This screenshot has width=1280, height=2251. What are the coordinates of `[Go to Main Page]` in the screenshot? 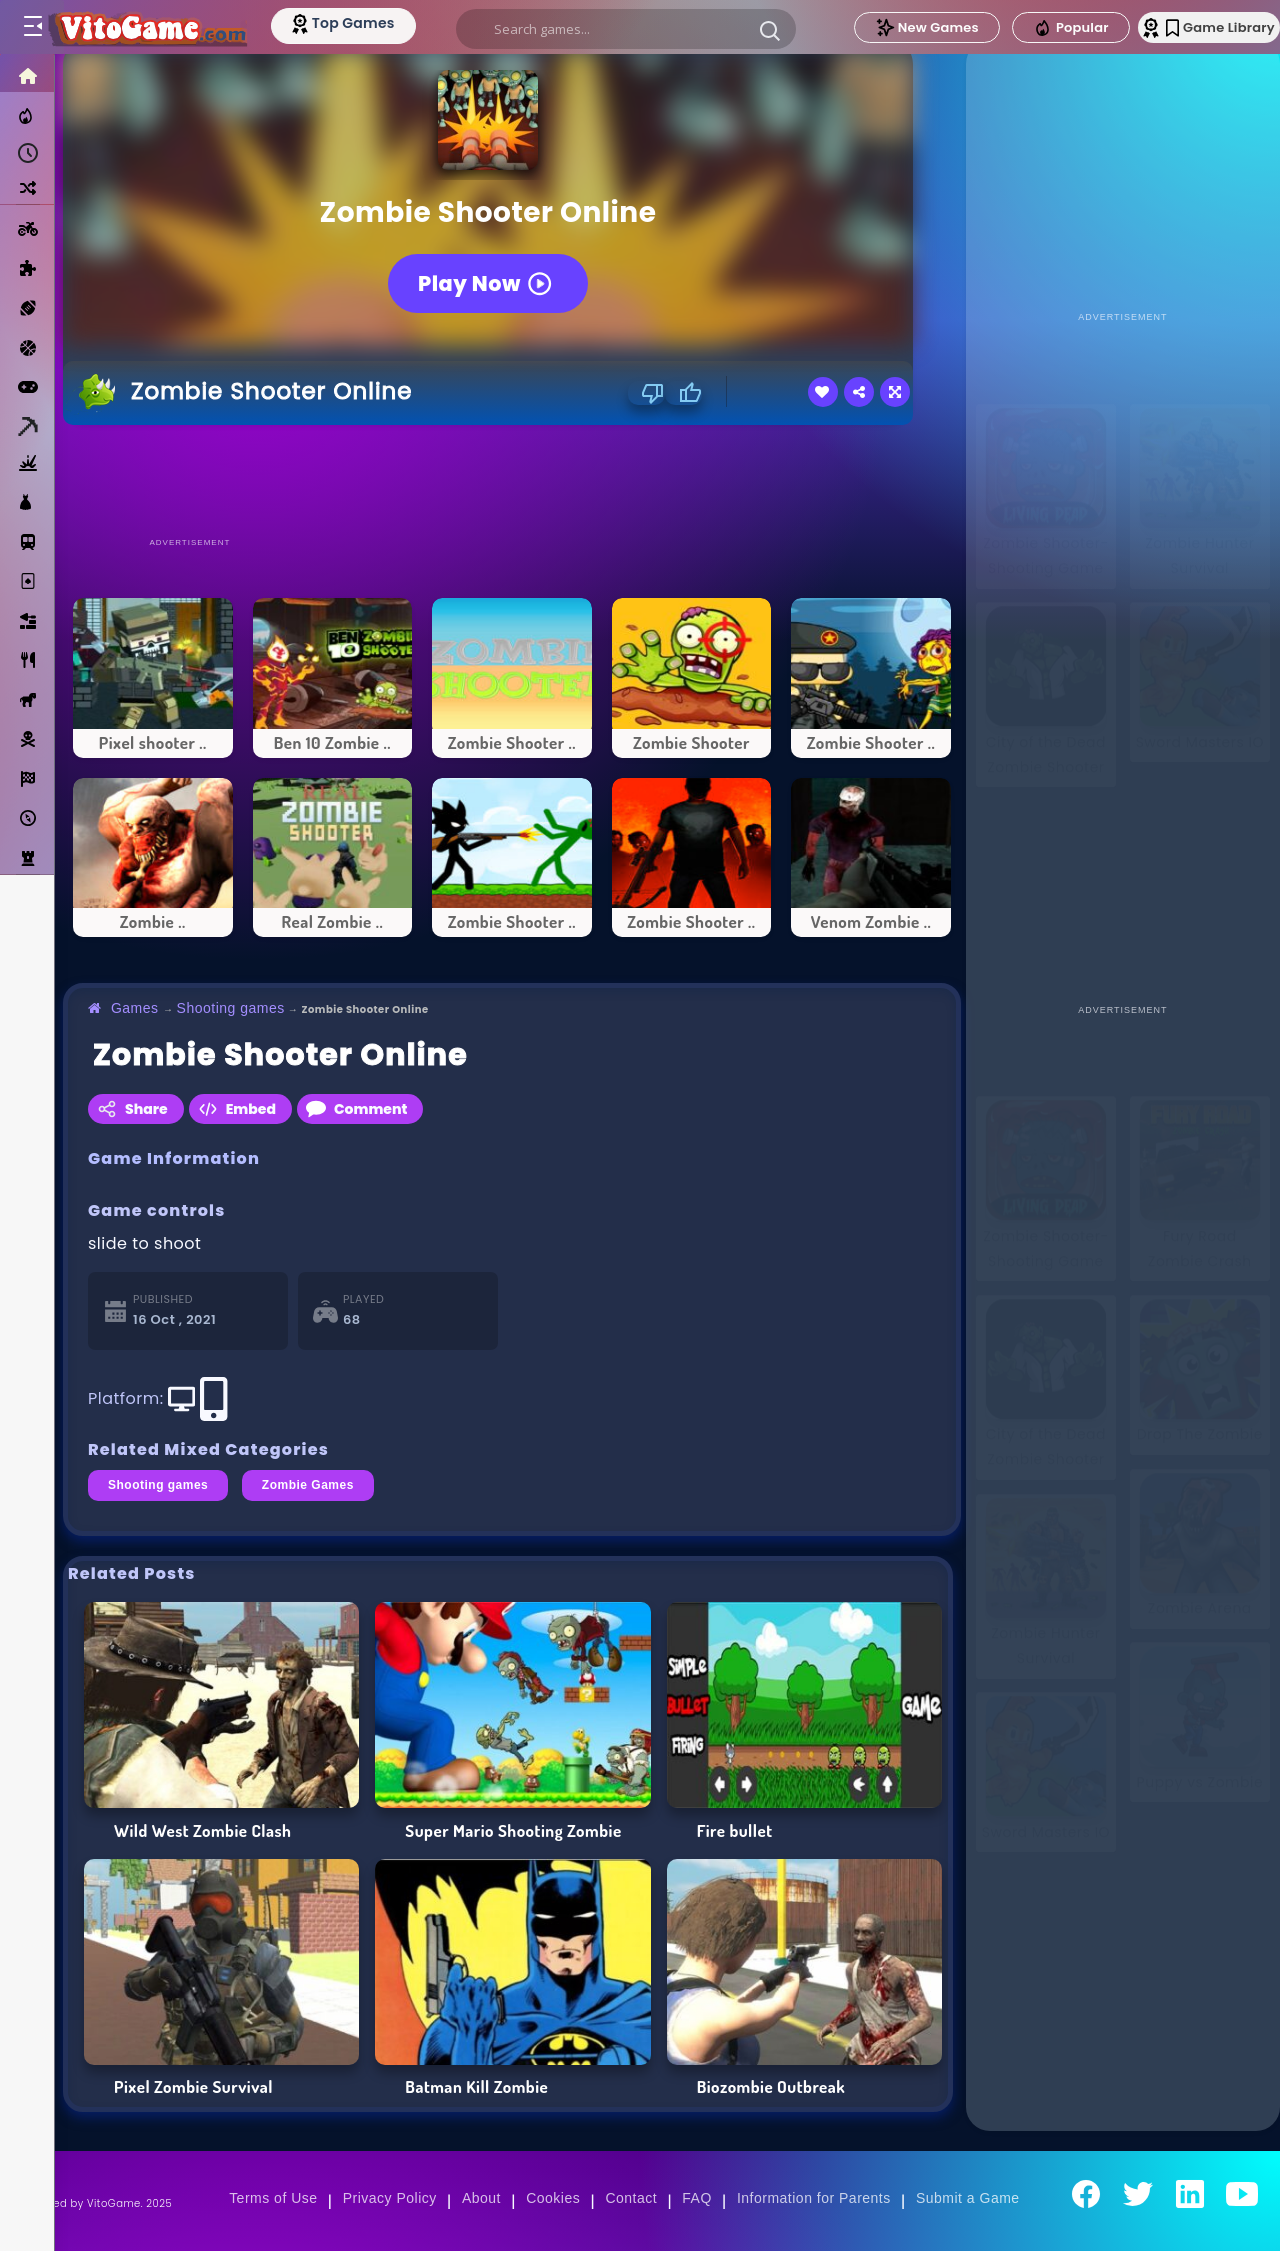 It's located at (164, 27).